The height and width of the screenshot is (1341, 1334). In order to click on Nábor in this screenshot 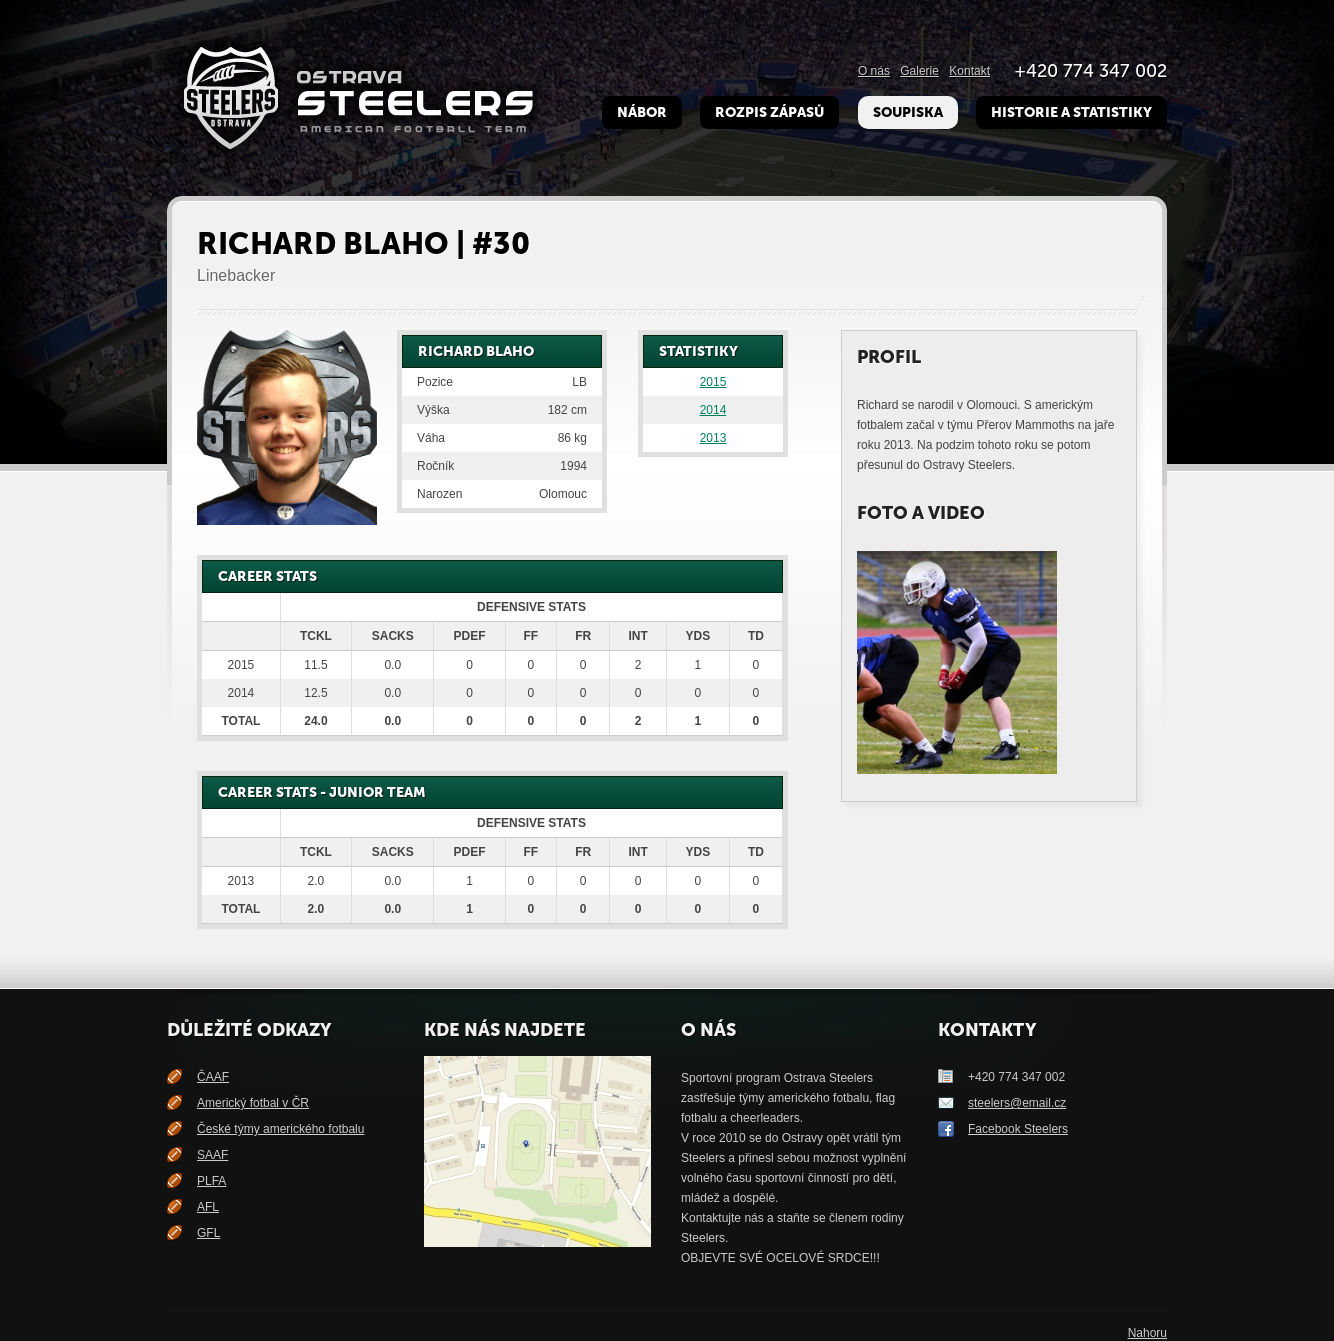, I will do `click(642, 112)`.